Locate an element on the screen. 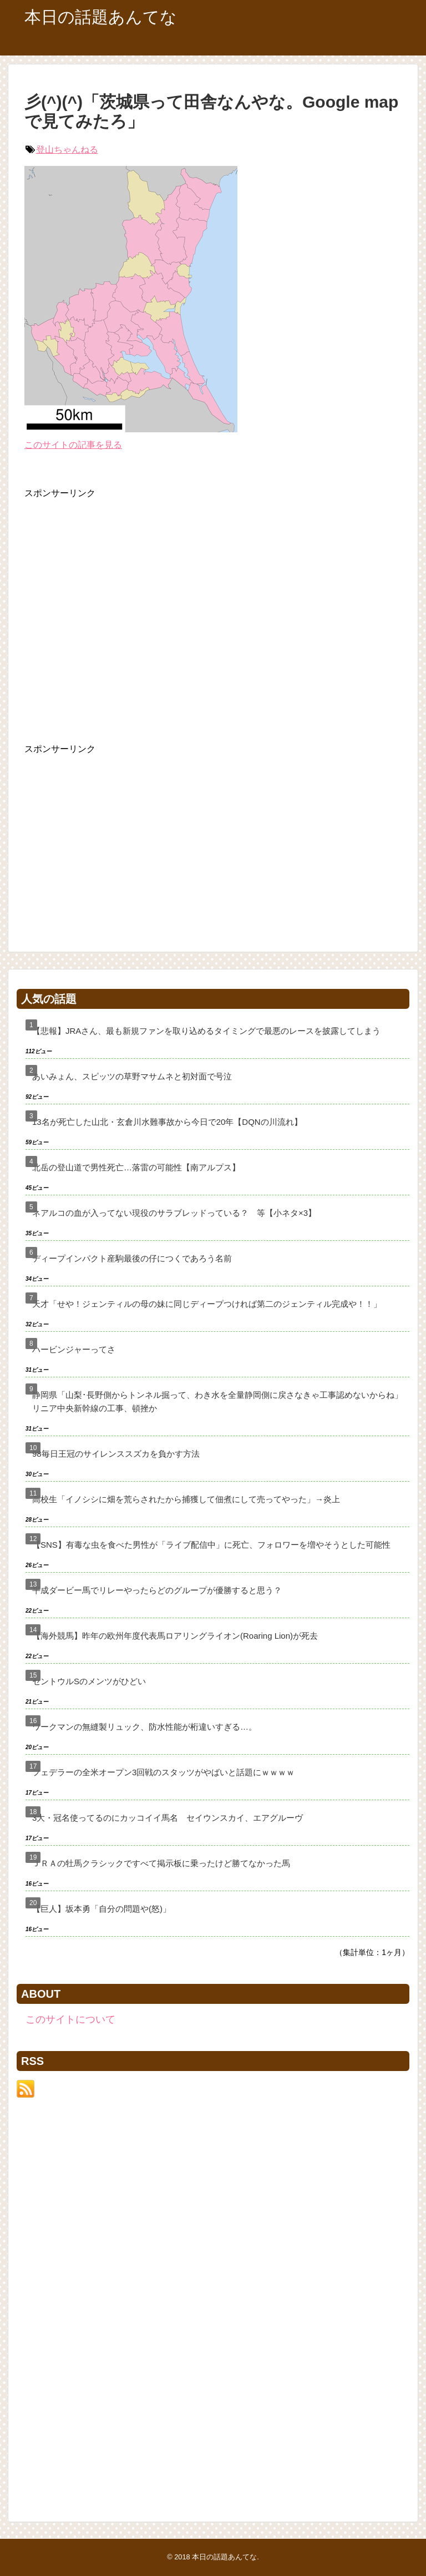  本日の話題あんてな is located at coordinates (100, 17).